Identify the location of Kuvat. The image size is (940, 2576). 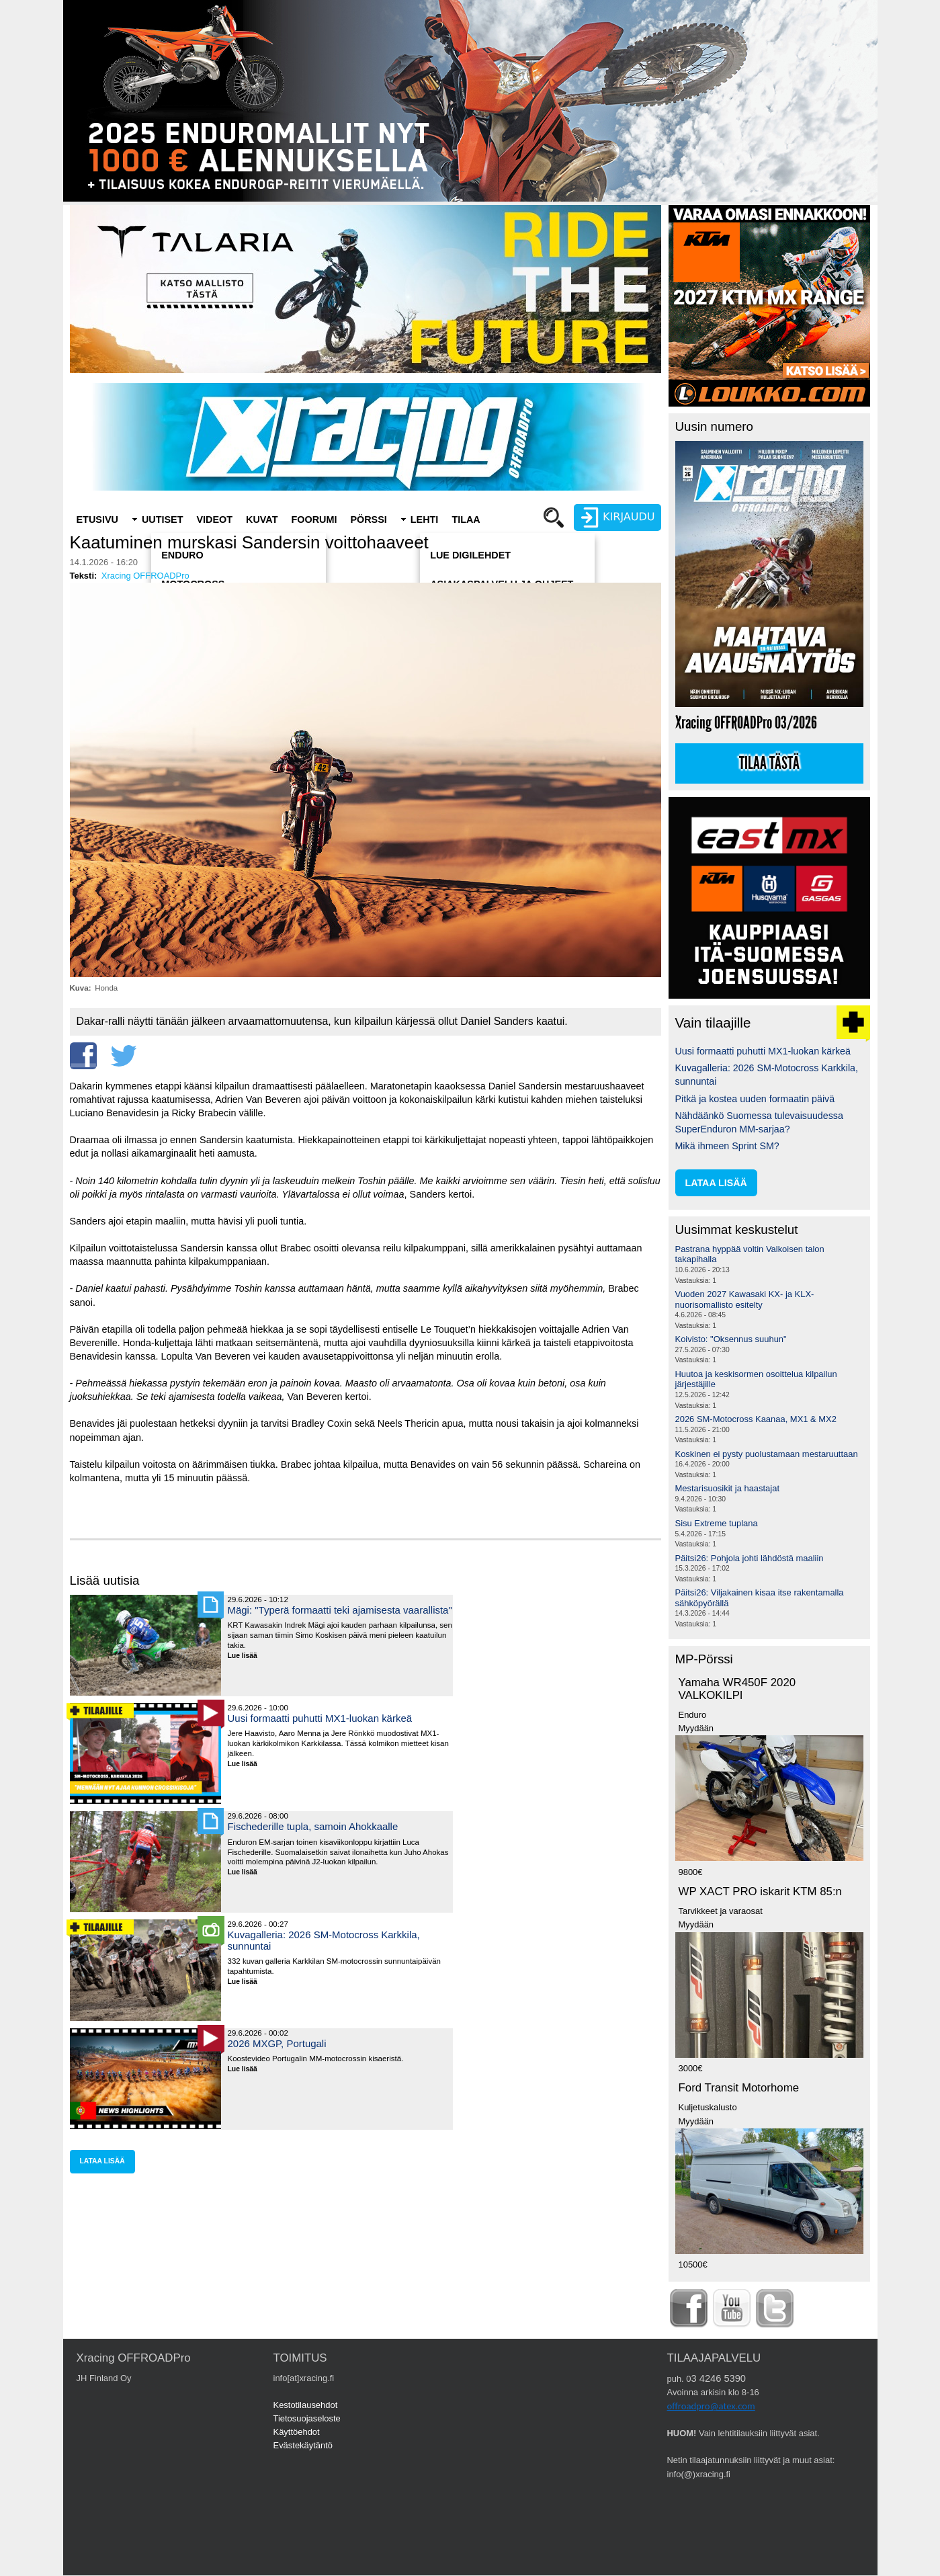
(261, 519).